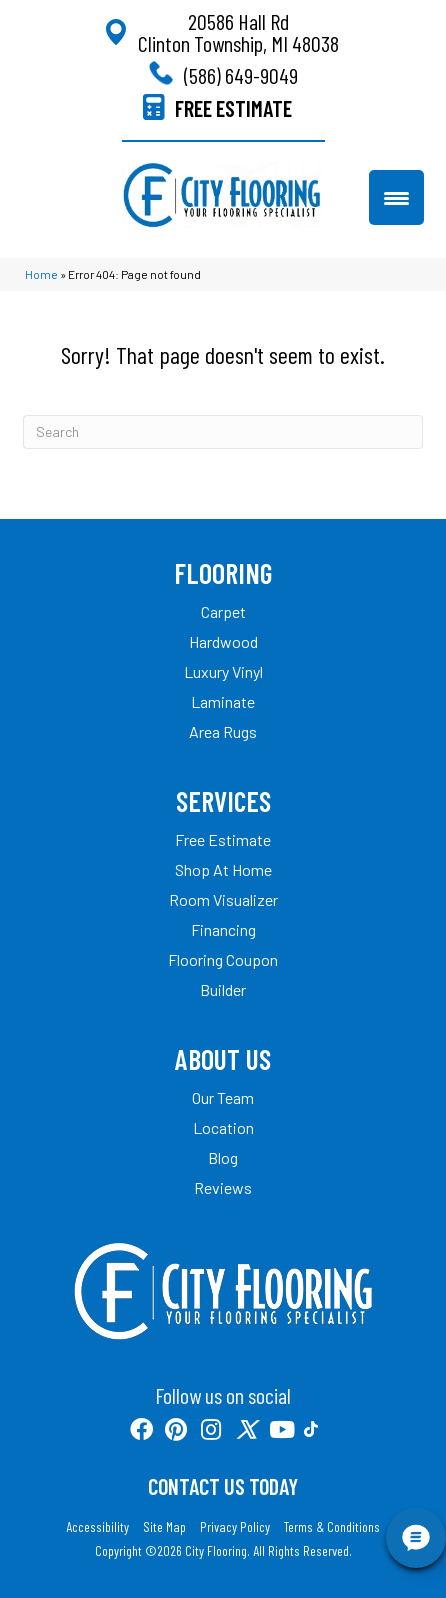  What do you see at coordinates (97, 1527) in the screenshot?
I see `Accessibility` at bounding box center [97, 1527].